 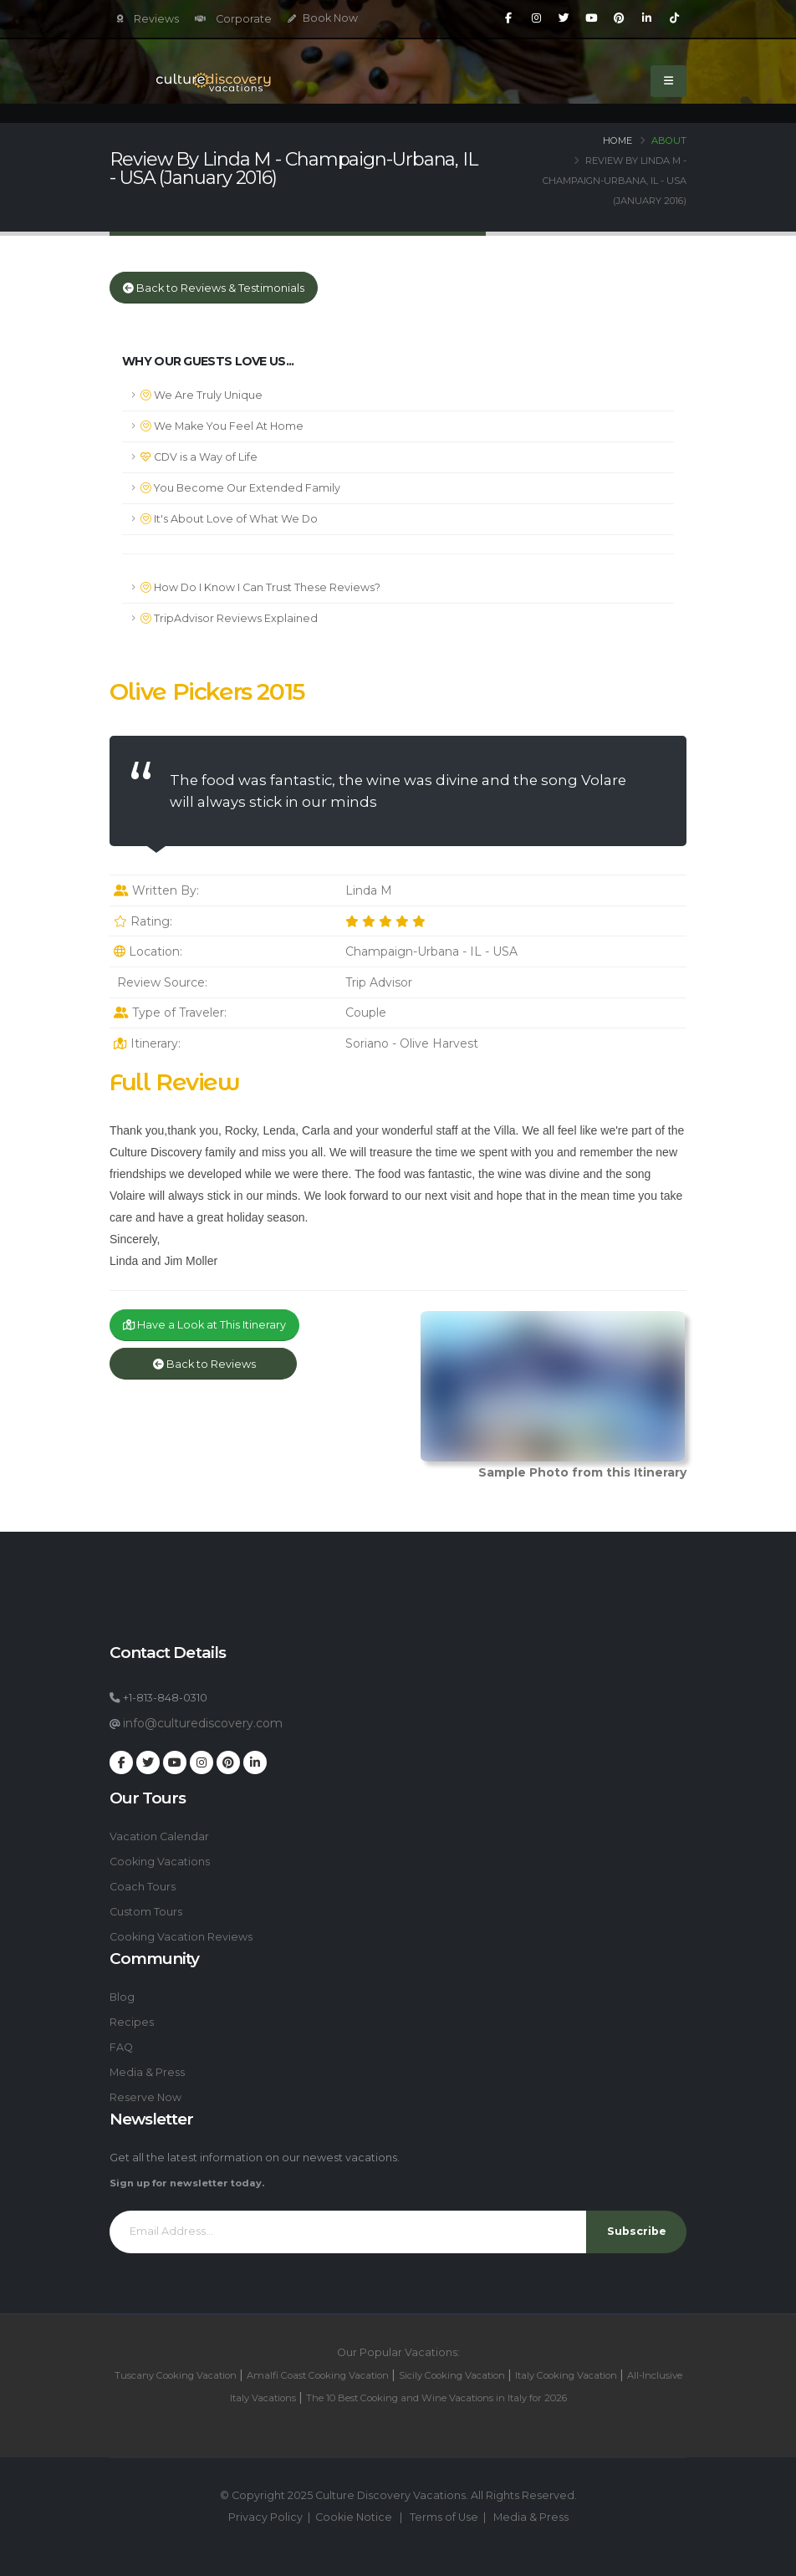 What do you see at coordinates (143, 1886) in the screenshot?
I see `Coach Tours` at bounding box center [143, 1886].